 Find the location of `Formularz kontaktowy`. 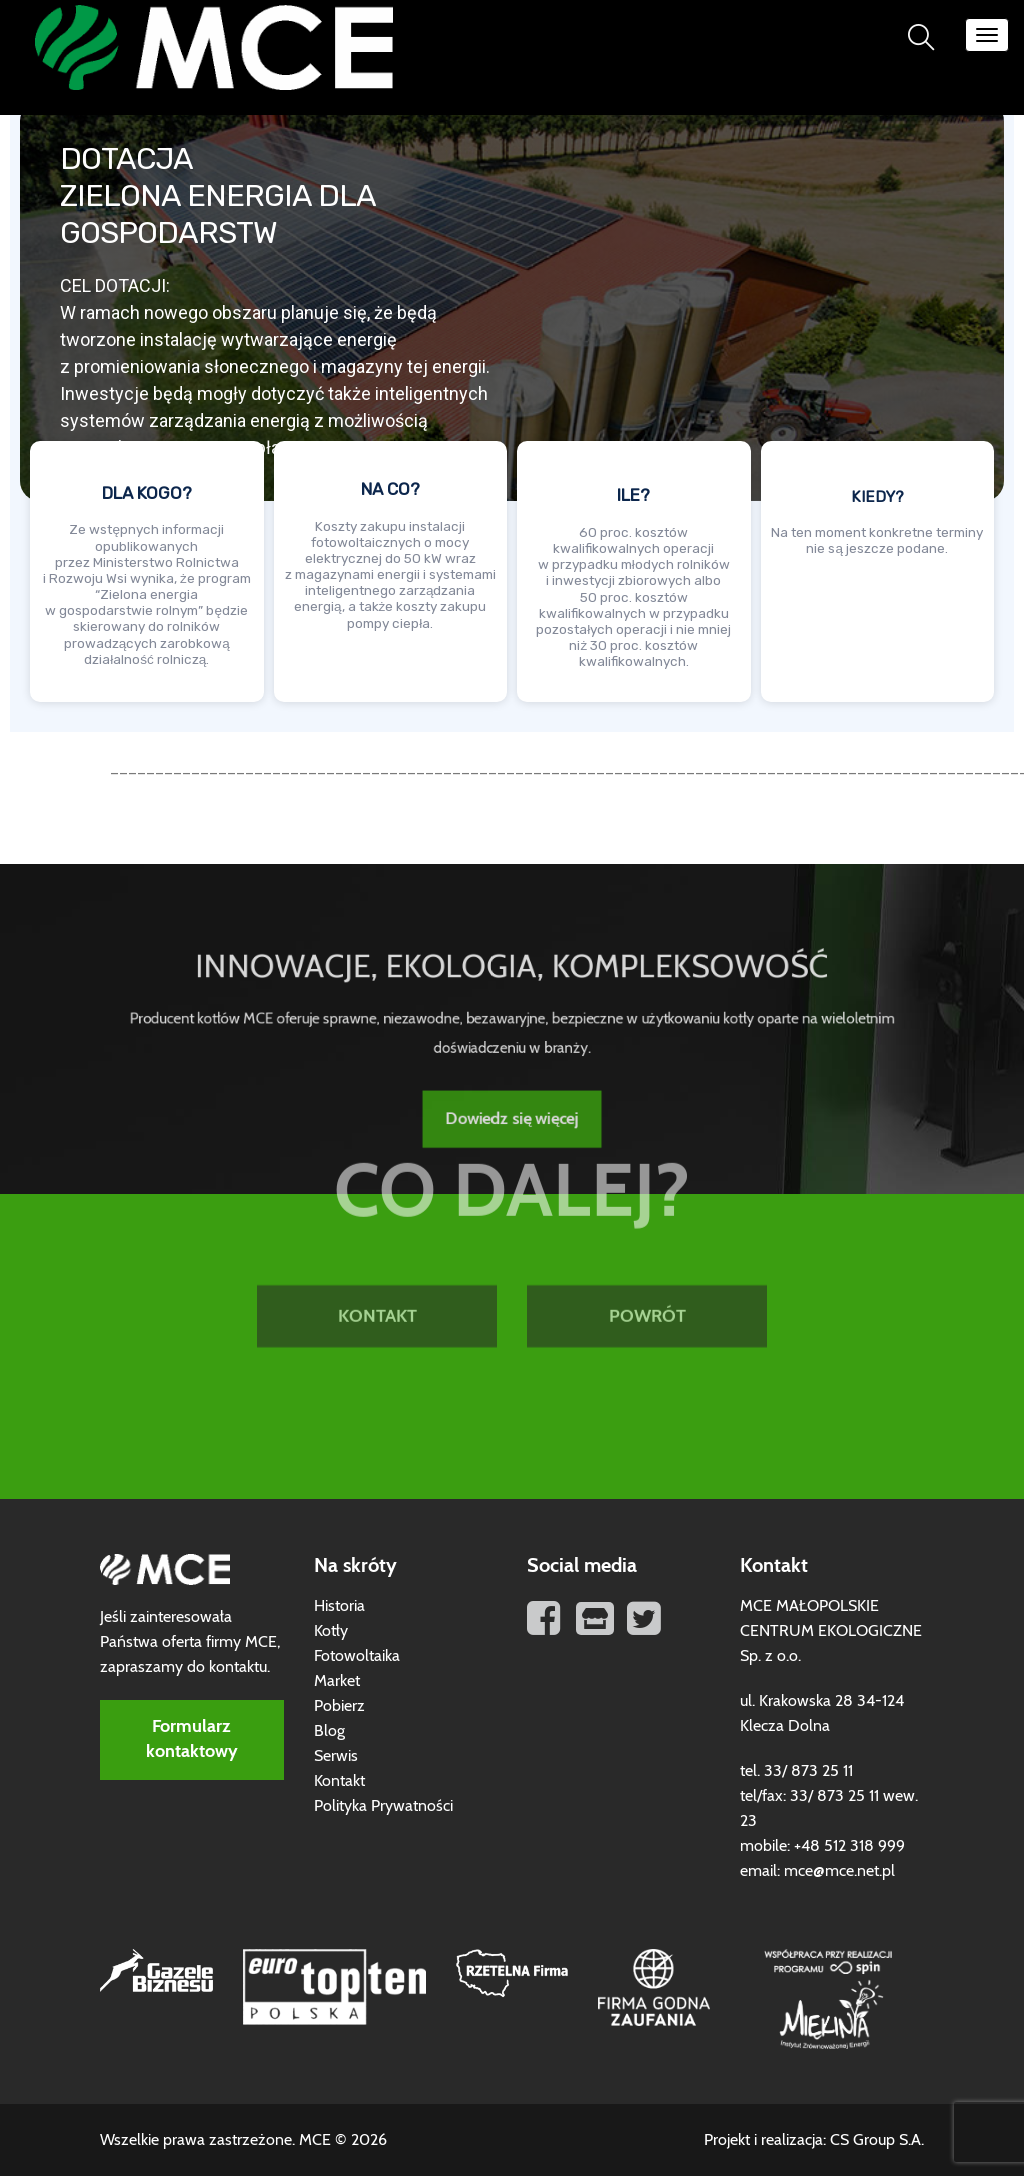

Formularz kontaktowy is located at coordinates (192, 1739).